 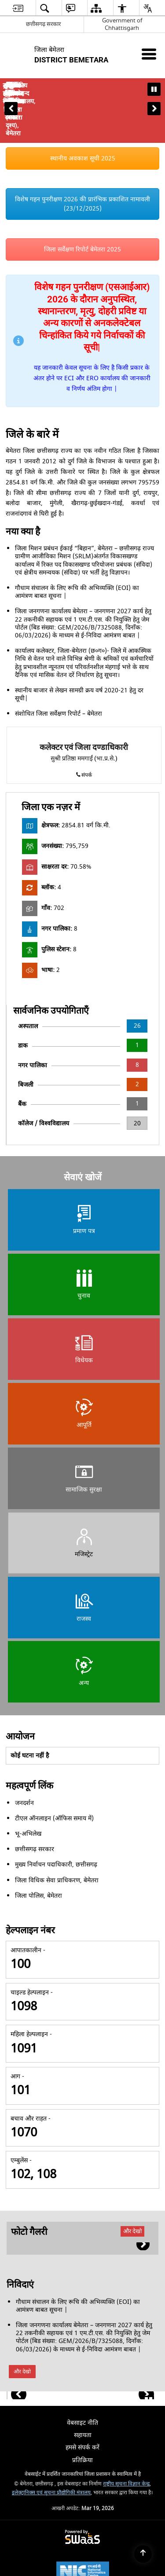 What do you see at coordinates (17, 8) in the screenshot?
I see `[menuitem]` at bounding box center [17, 8].